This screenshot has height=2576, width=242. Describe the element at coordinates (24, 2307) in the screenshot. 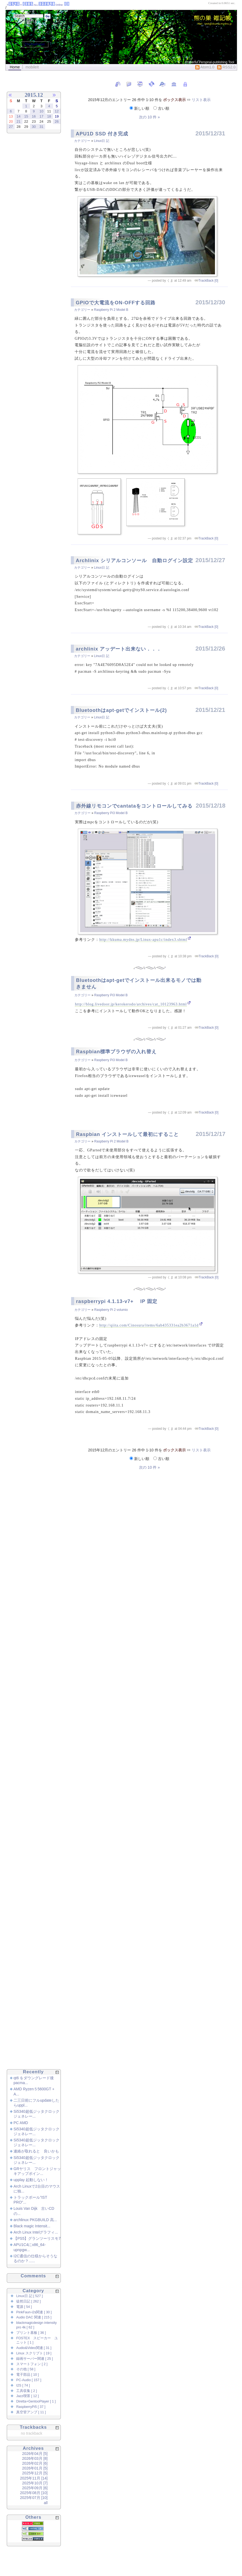

I see `電源 [ 54 ]` at that location.